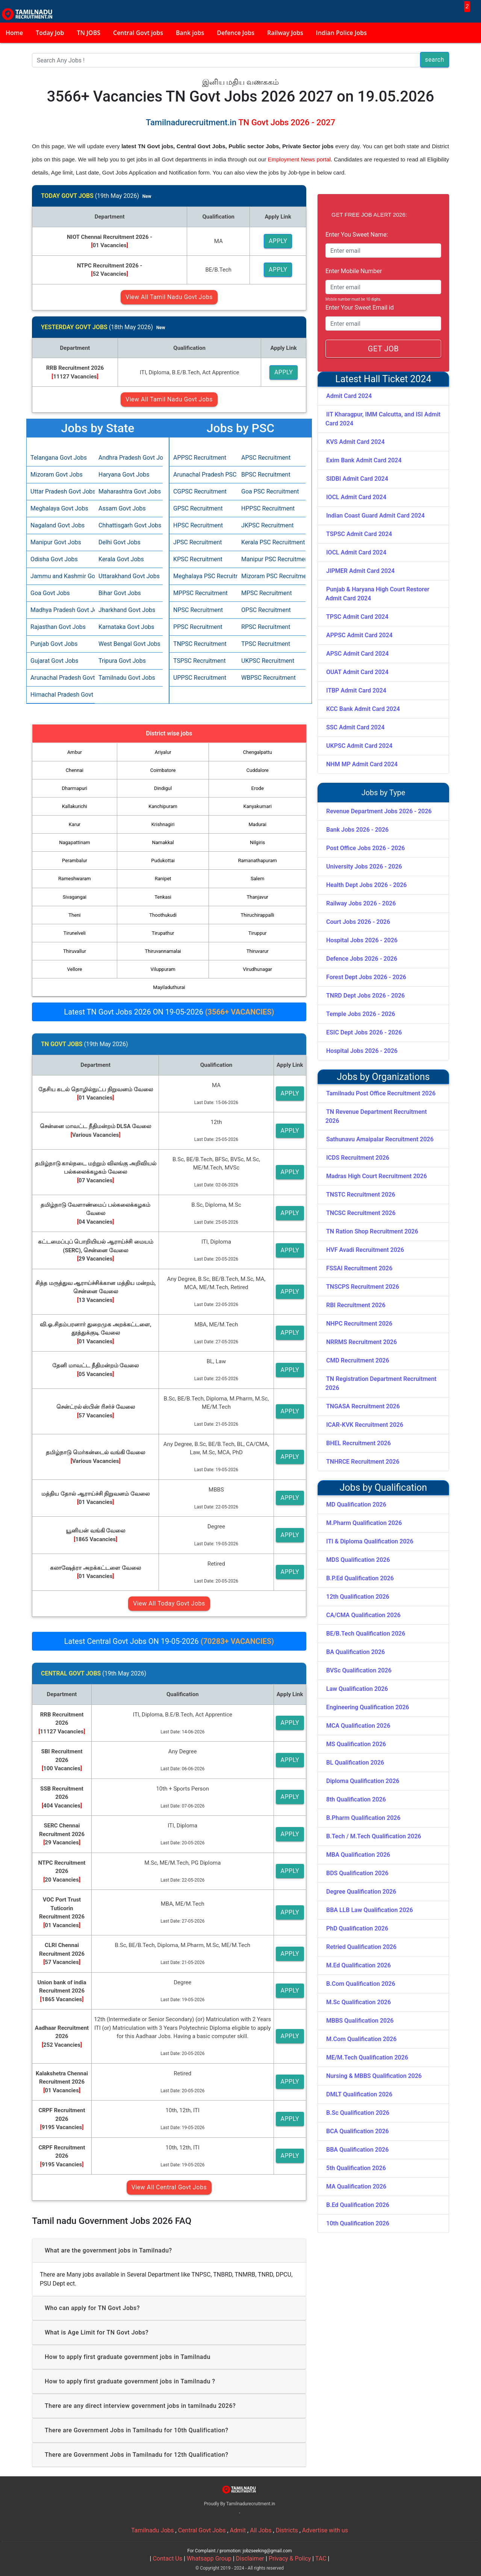 The height and width of the screenshot is (2576, 481). What do you see at coordinates (163, 842) in the screenshot?
I see `Namakkal` at bounding box center [163, 842].